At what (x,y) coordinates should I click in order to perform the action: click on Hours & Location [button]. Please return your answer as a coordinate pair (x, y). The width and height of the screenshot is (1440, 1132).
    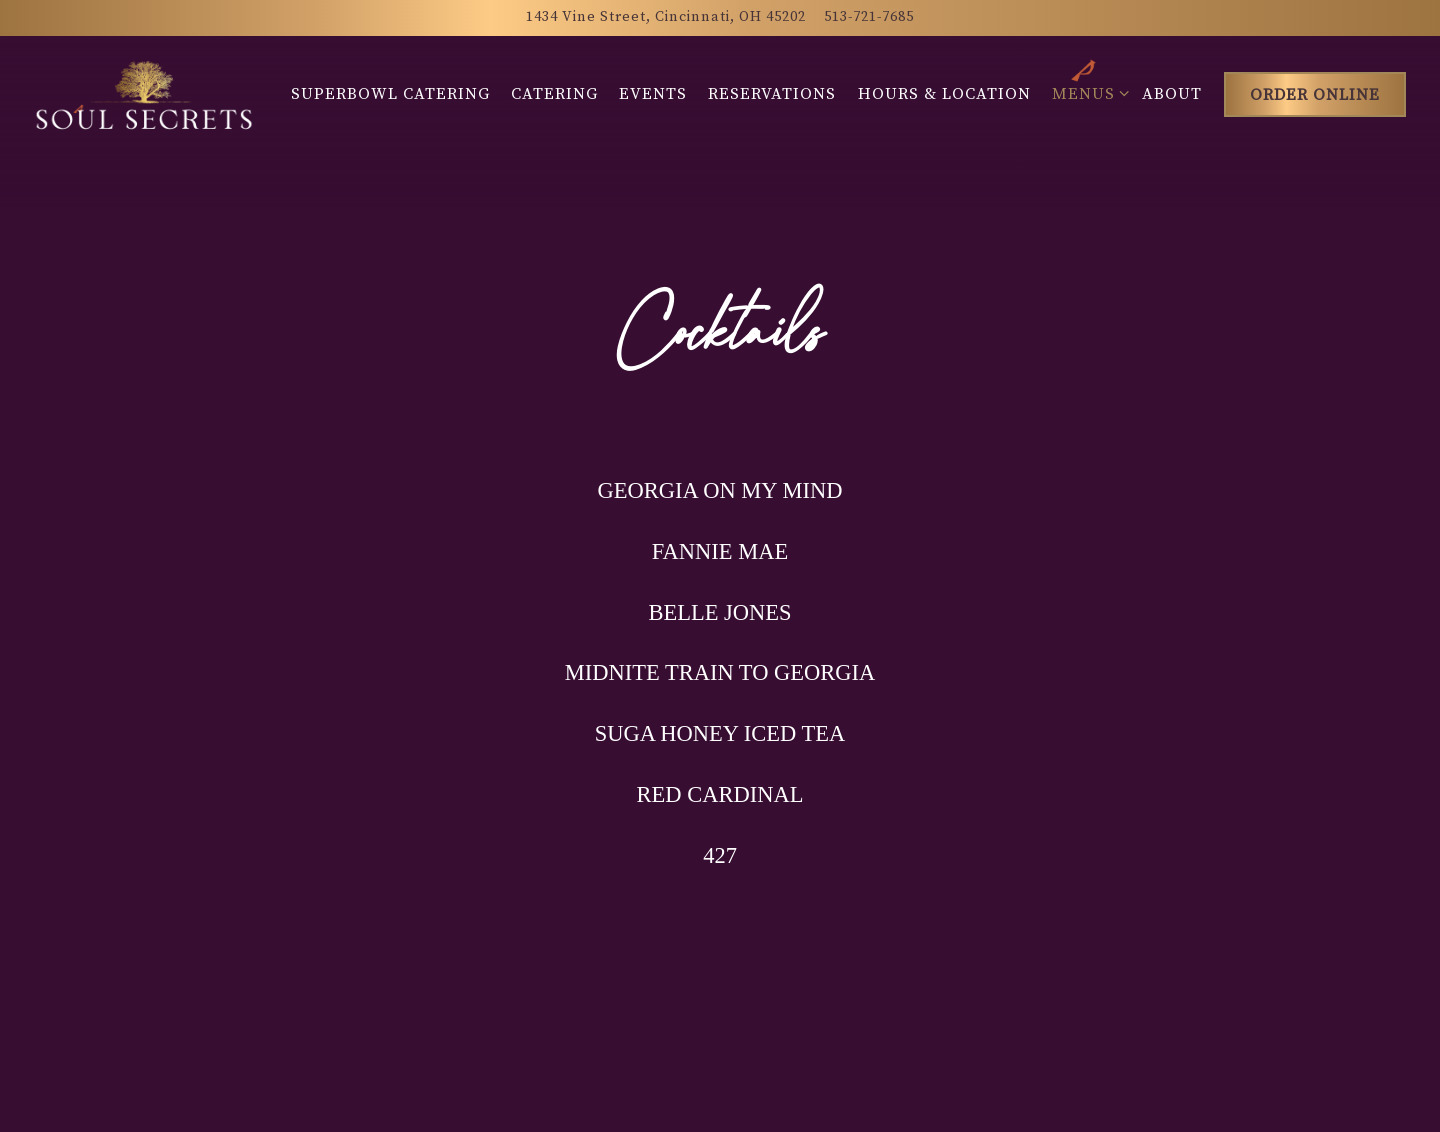
    Looking at the image, I should click on (944, 94).